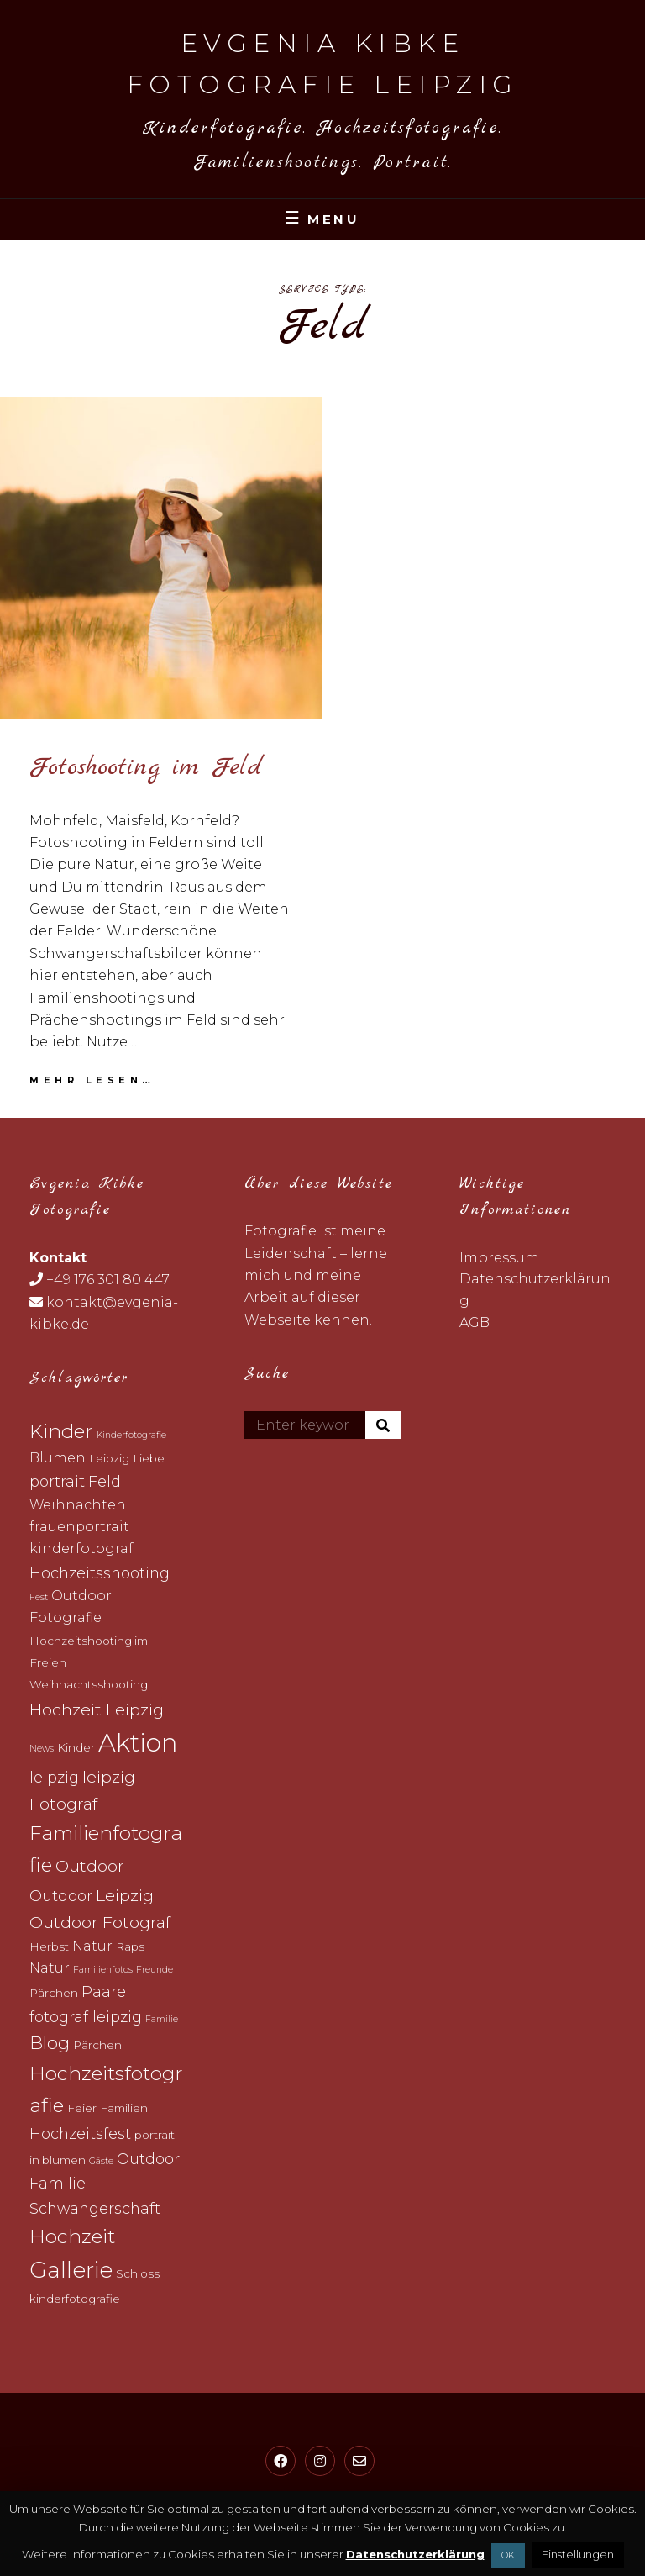 Image resolution: width=645 pixels, height=2576 pixels. I want to click on Kinder [Kinder (9 topics)], so click(61, 1431).